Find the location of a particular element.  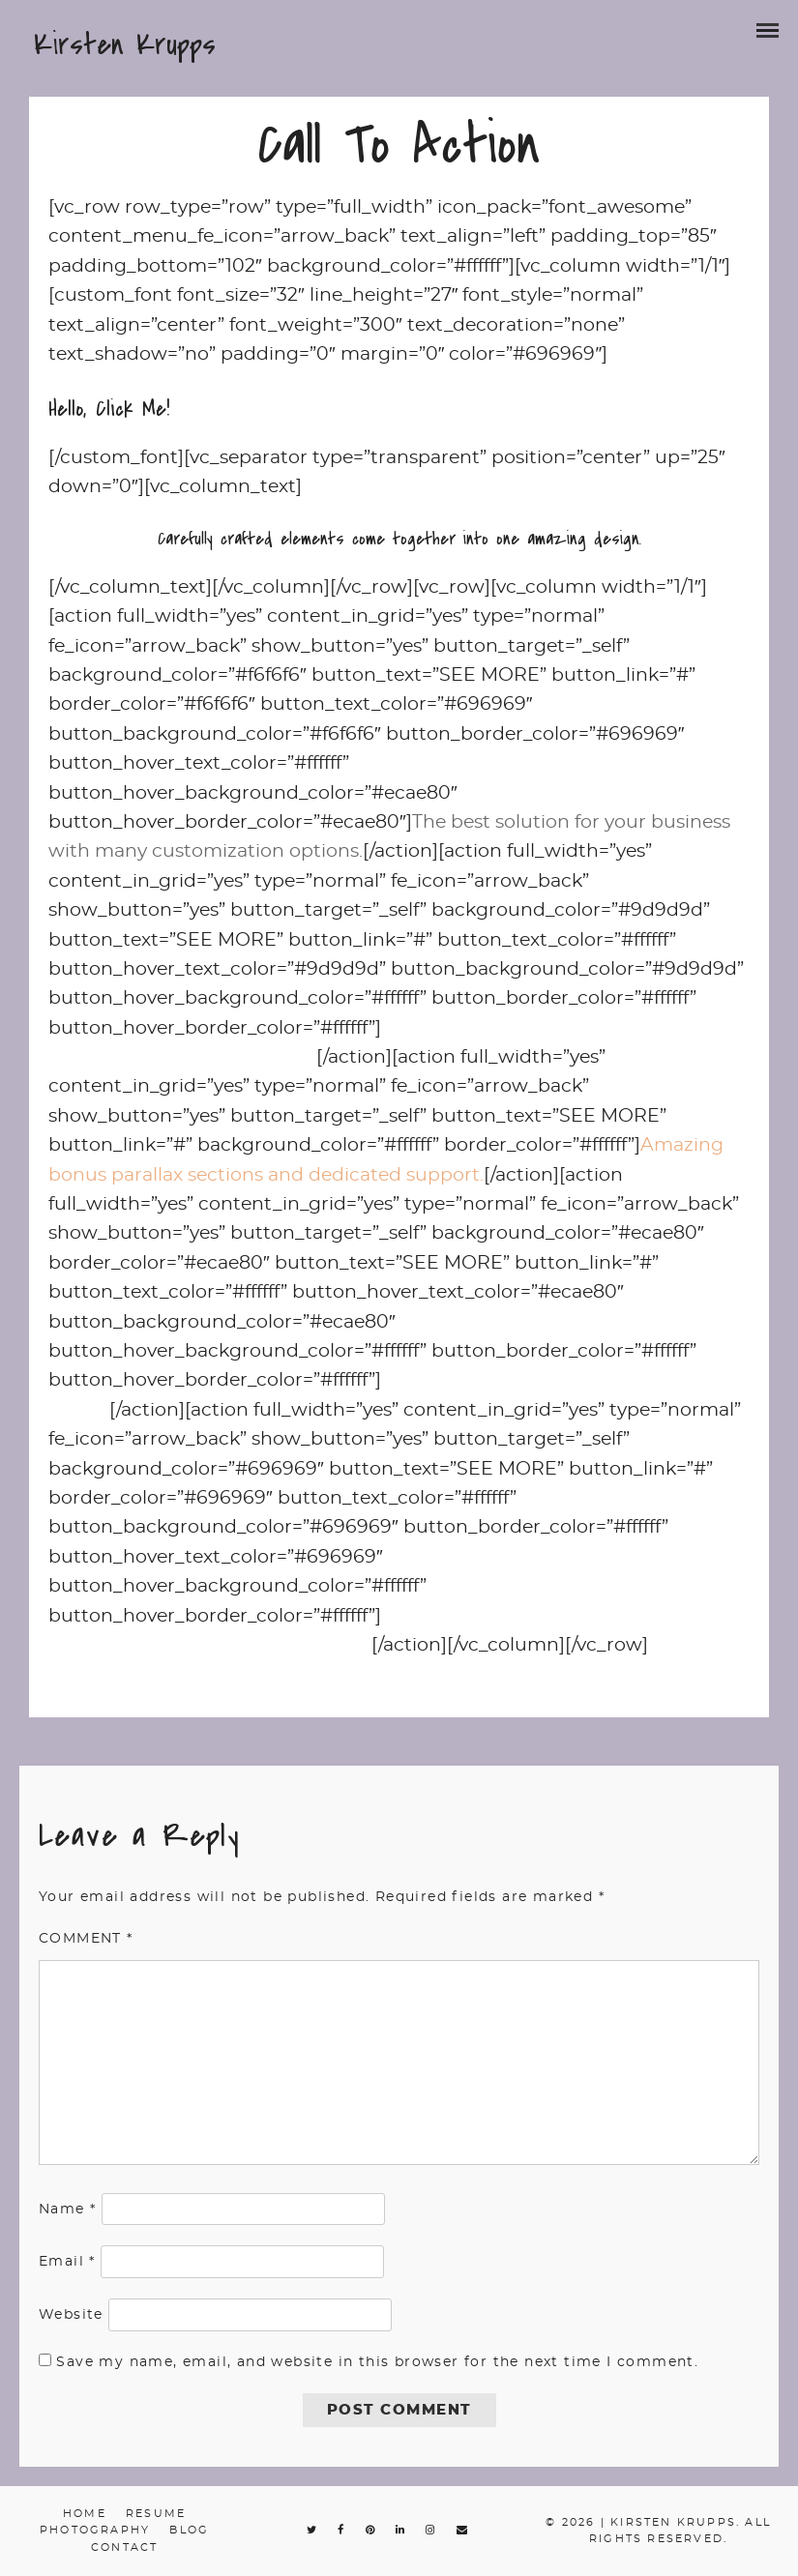

Website is located at coordinates (71, 2315).